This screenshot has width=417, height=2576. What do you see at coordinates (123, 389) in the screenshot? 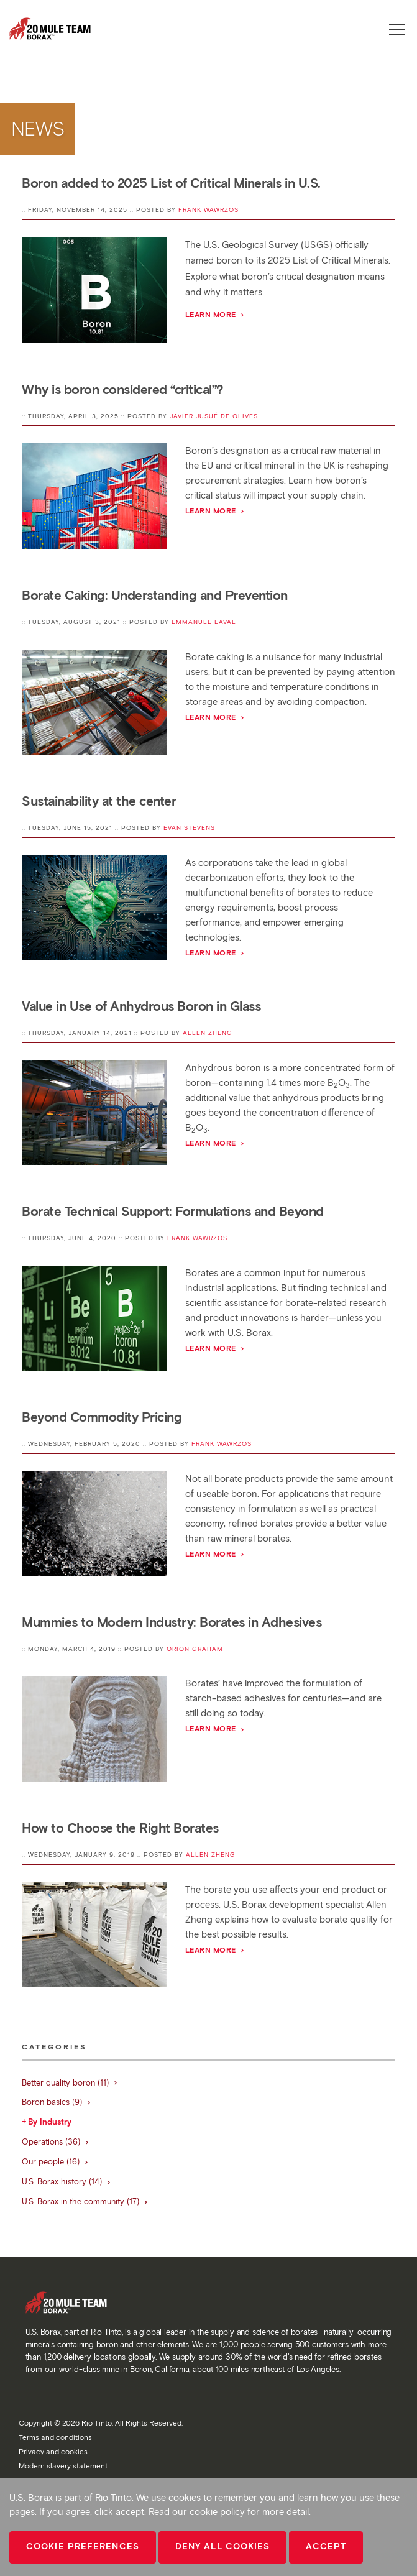
I see `Why is boron considered “critical”?` at bounding box center [123, 389].